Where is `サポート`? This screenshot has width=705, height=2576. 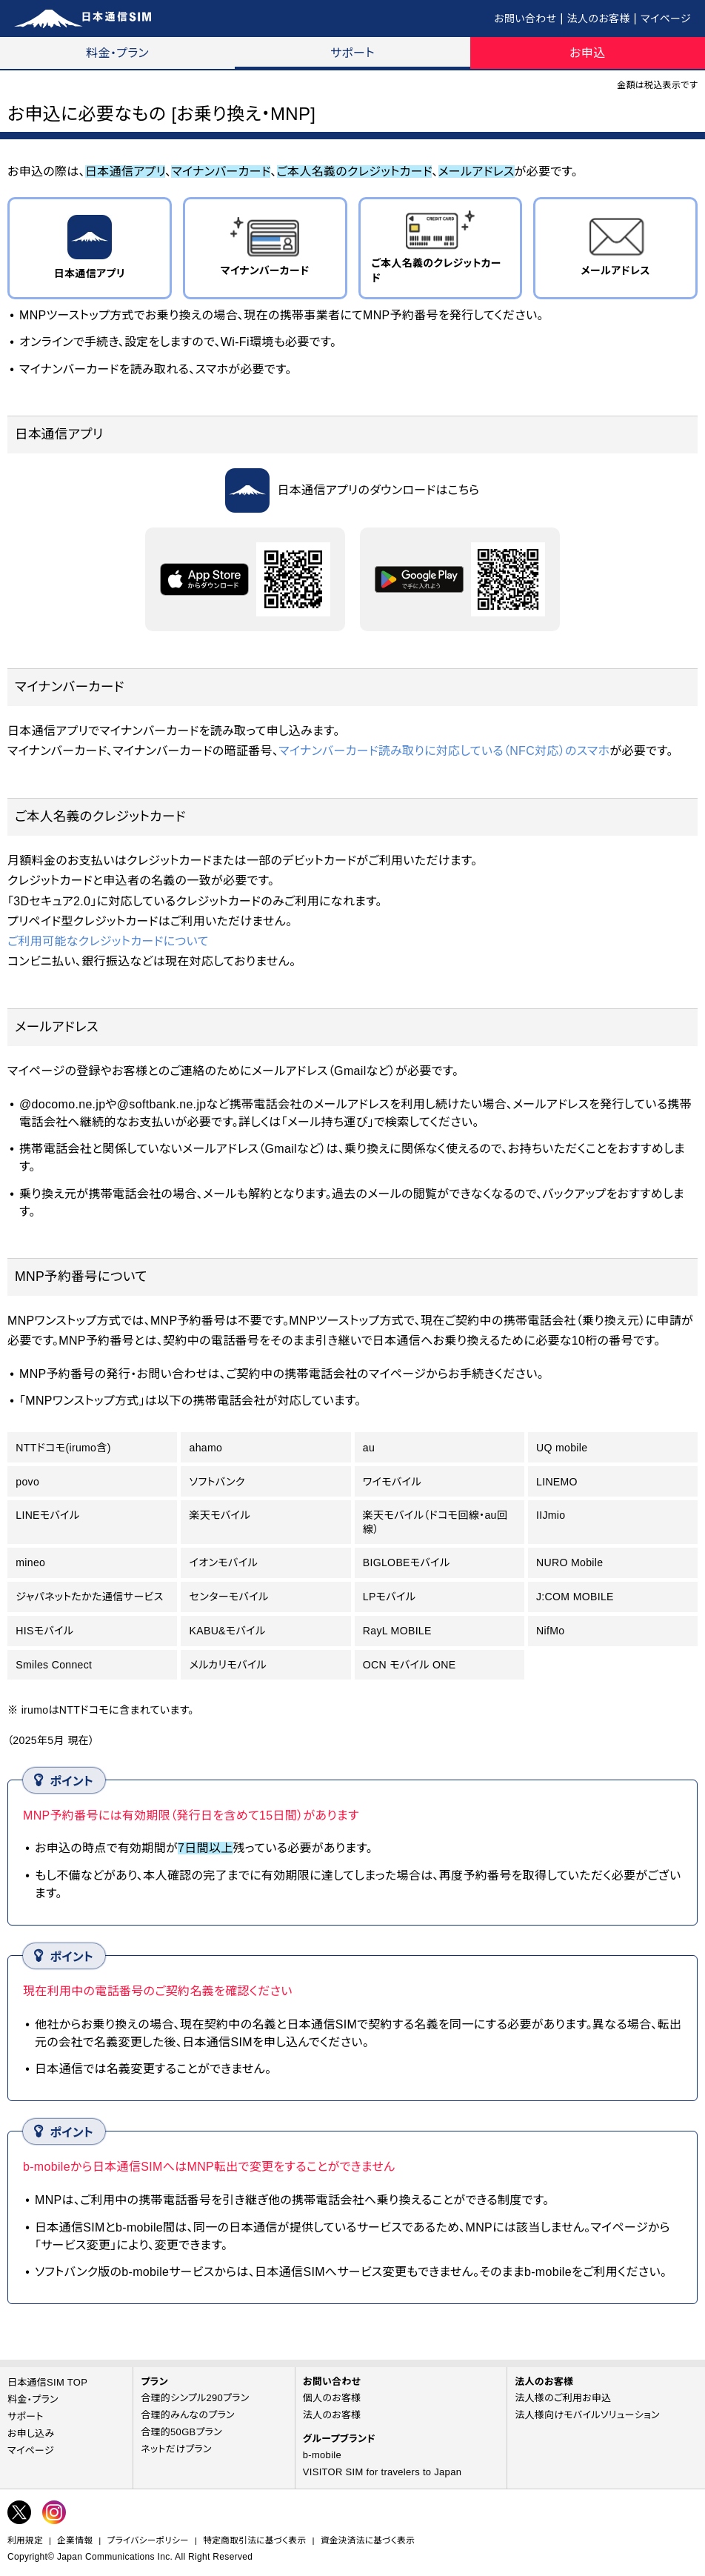
サポート is located at coordinates (352, 53).